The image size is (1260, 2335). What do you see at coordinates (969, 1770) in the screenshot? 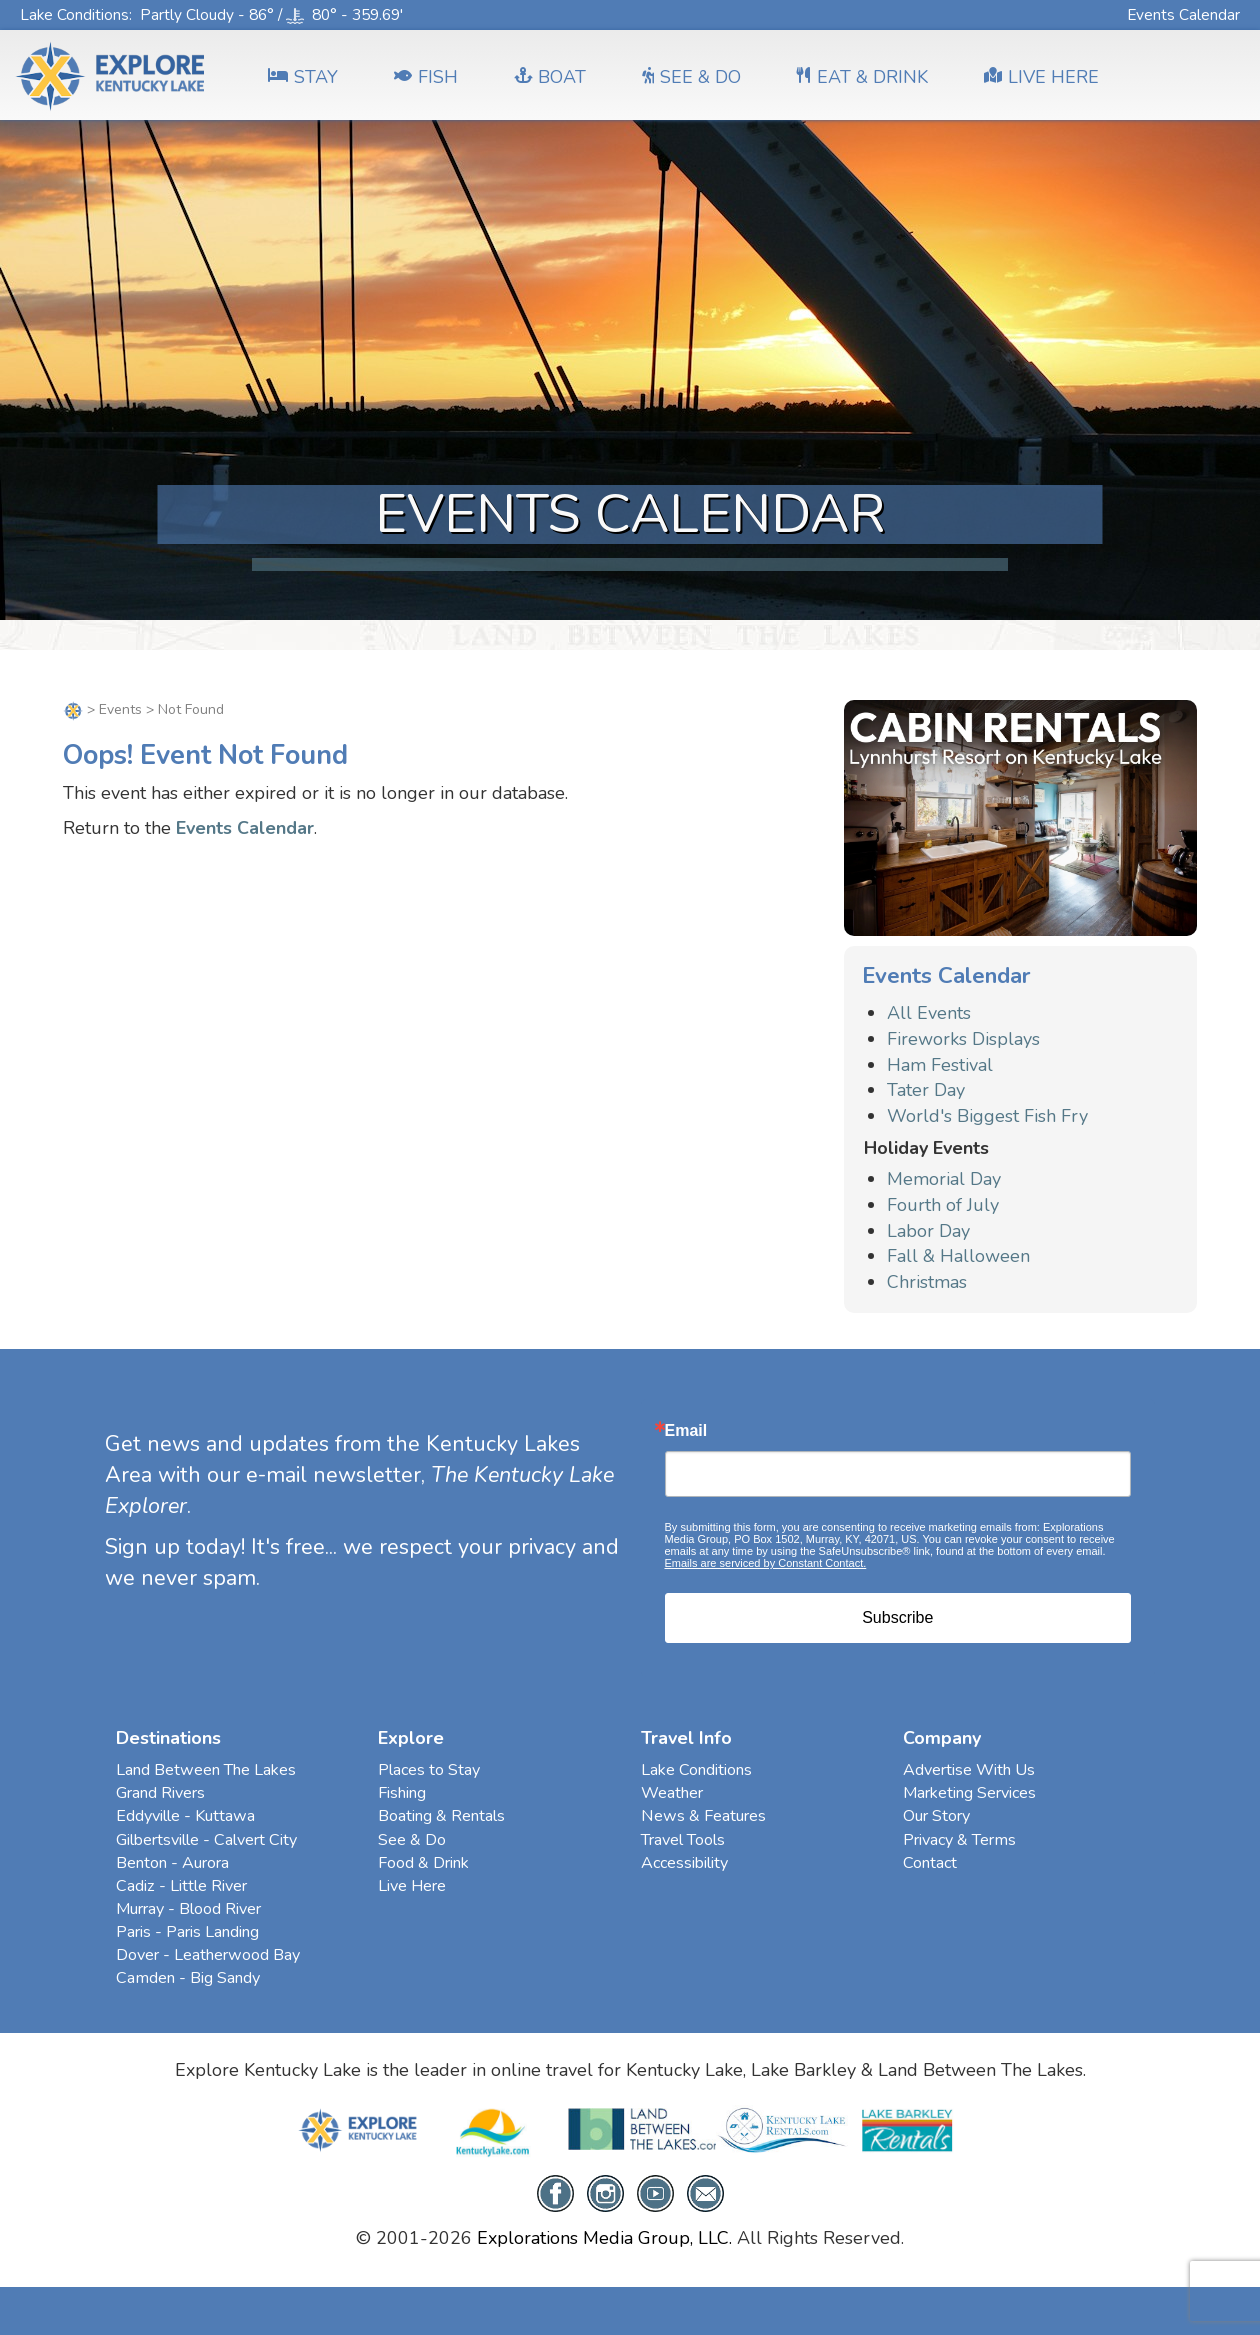
I see `Advertise With Us` at bounding box center [969, 1770].